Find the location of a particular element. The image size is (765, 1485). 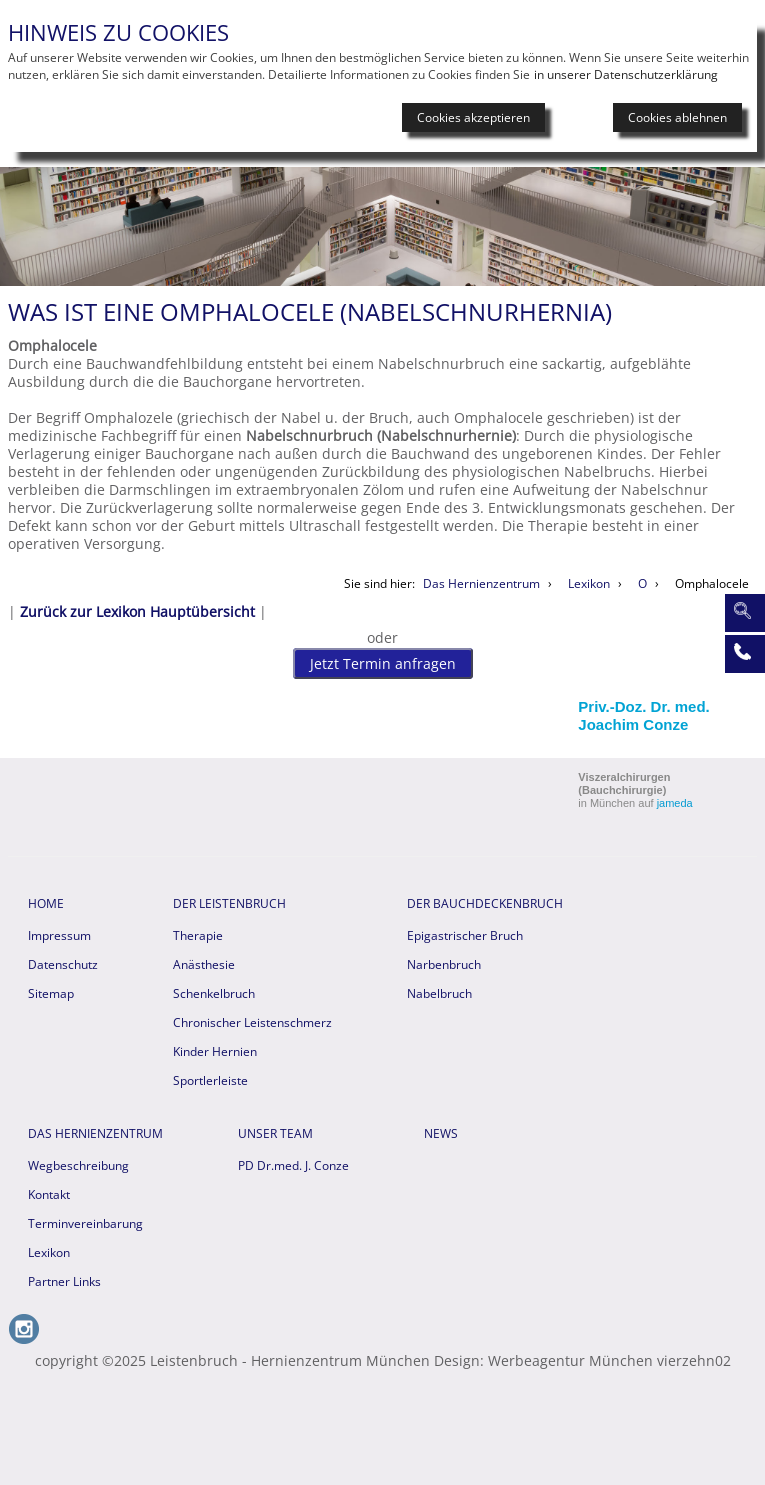

jameda is located at coordinates (675, 803).